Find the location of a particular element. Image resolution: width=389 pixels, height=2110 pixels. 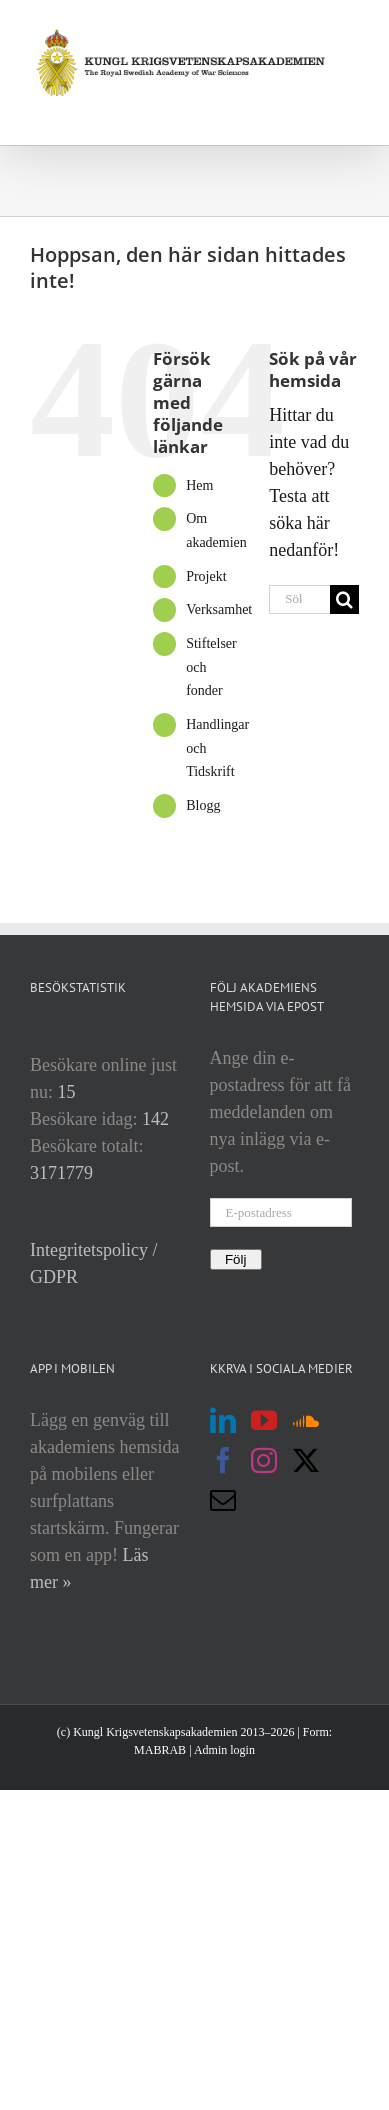

3171779 is located at coordinates (61, 1173).